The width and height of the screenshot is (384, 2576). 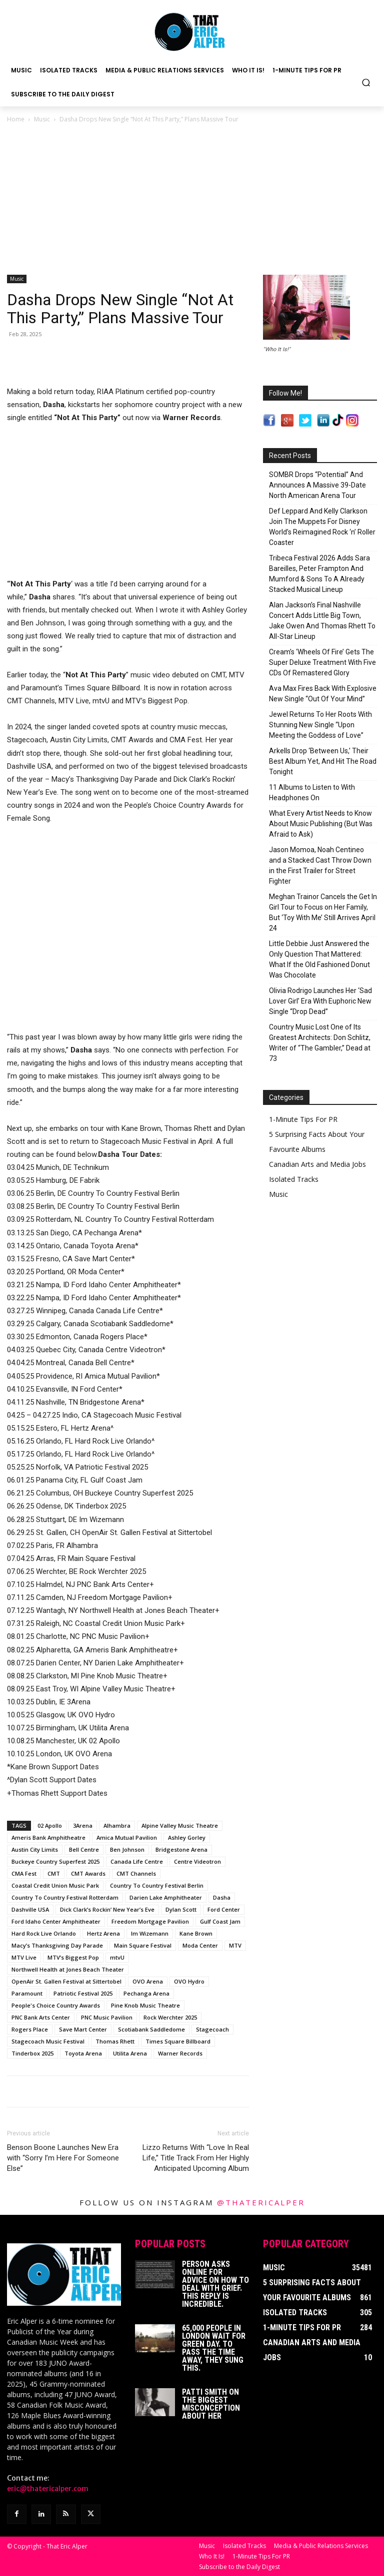 I want to click on Hertz Arena, so click(x=103, y=1933).